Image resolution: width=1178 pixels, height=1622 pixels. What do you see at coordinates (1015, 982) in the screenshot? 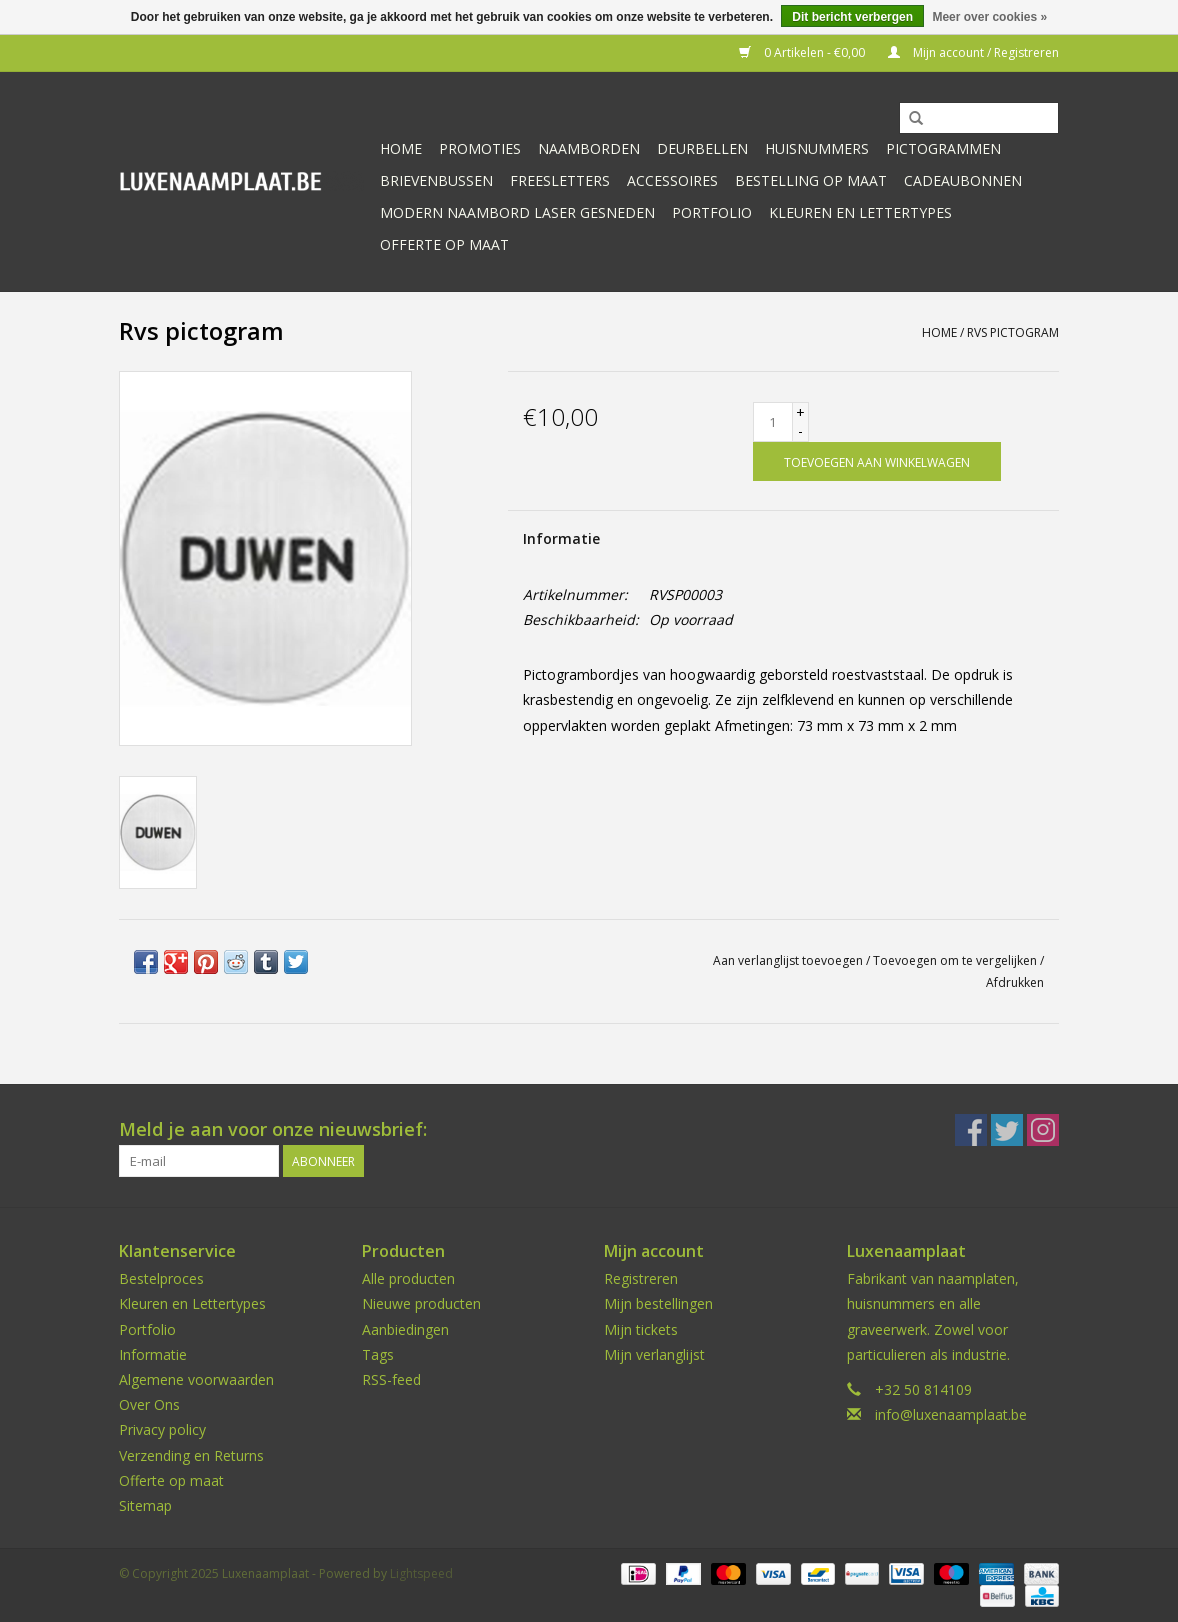
I see `Afdrukken` at bounding box center [1015, 982].